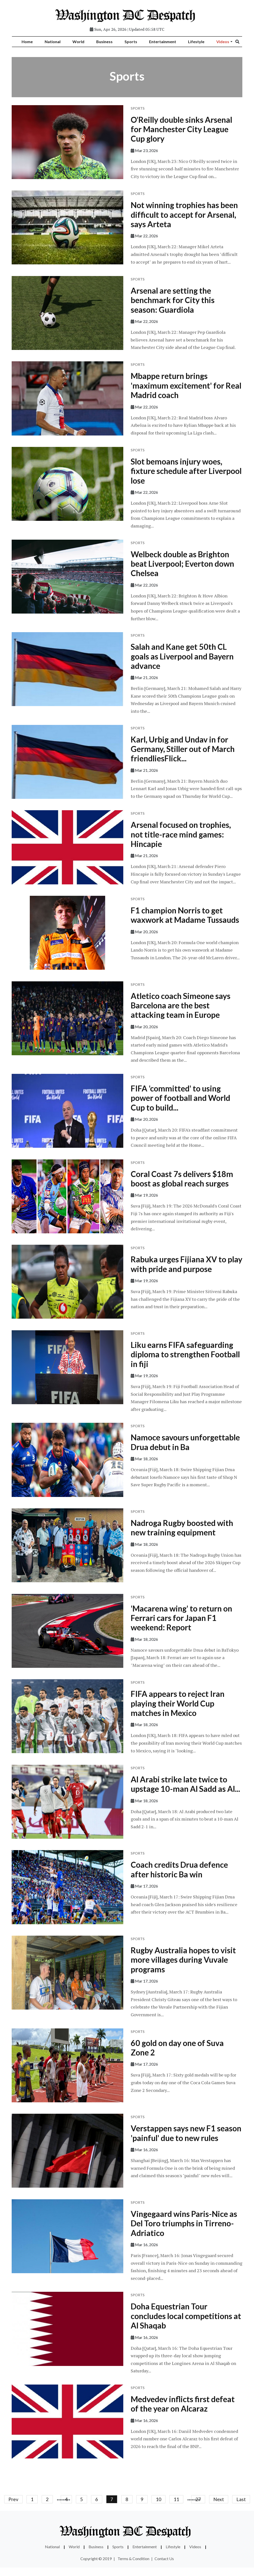  I want to click on Prev, so click(13, 2507).